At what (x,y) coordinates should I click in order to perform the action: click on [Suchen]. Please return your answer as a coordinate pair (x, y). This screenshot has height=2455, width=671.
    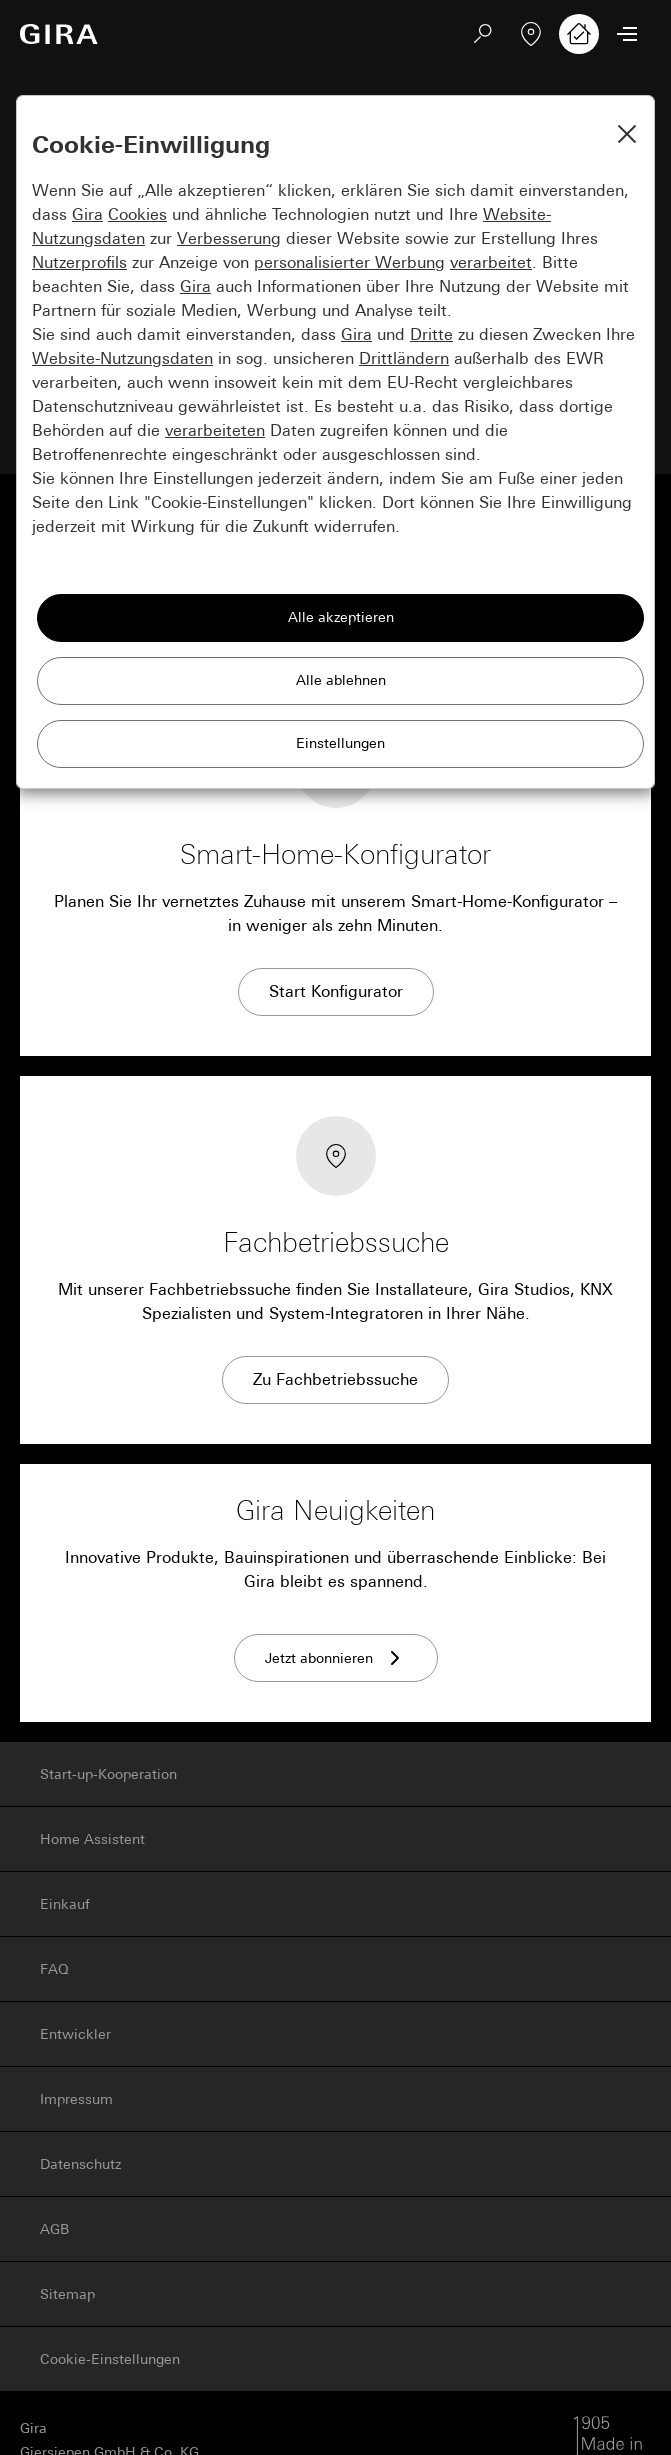
    Looking at the image, I should click on (483, 34).